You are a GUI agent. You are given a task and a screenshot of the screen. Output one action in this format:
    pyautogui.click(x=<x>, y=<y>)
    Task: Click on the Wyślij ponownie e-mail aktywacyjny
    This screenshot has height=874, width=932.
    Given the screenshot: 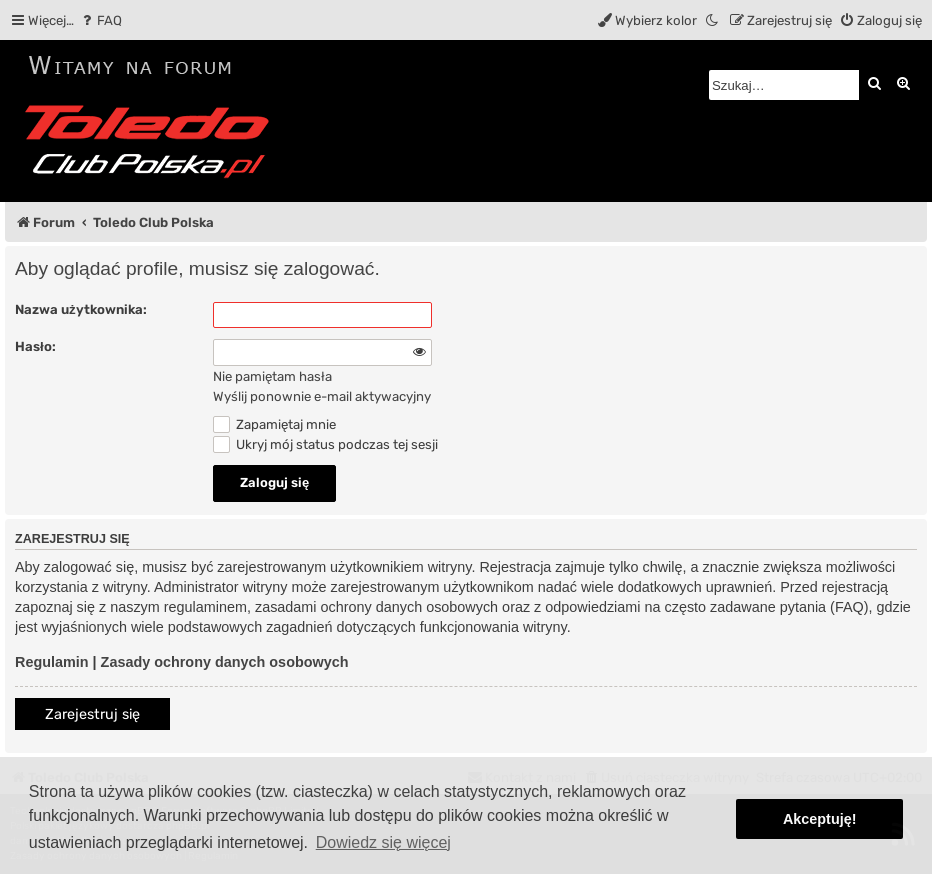 What is the action you would take?
    pyautogui.click(x=322, y=396)
    